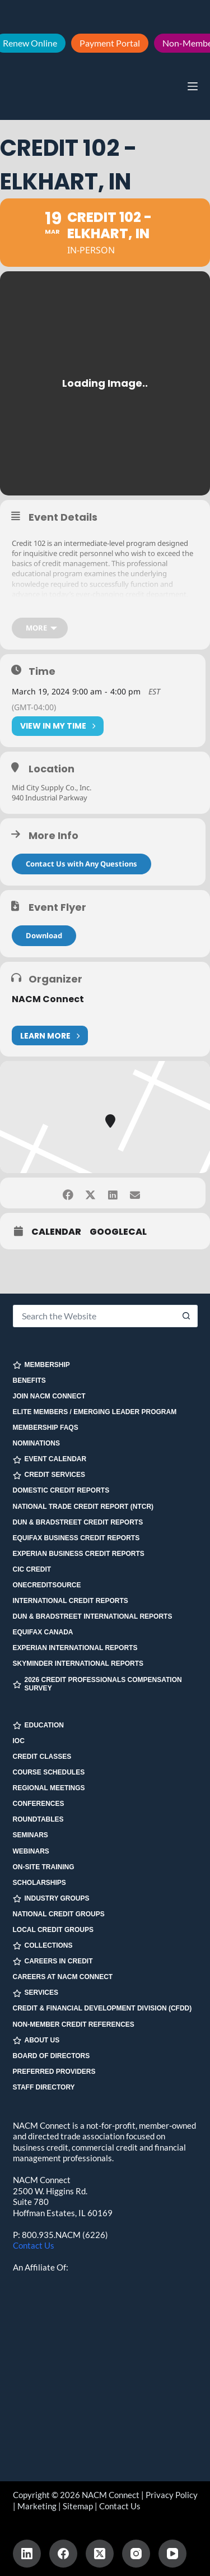  I want to click on Seminars, so click(30, 1835).